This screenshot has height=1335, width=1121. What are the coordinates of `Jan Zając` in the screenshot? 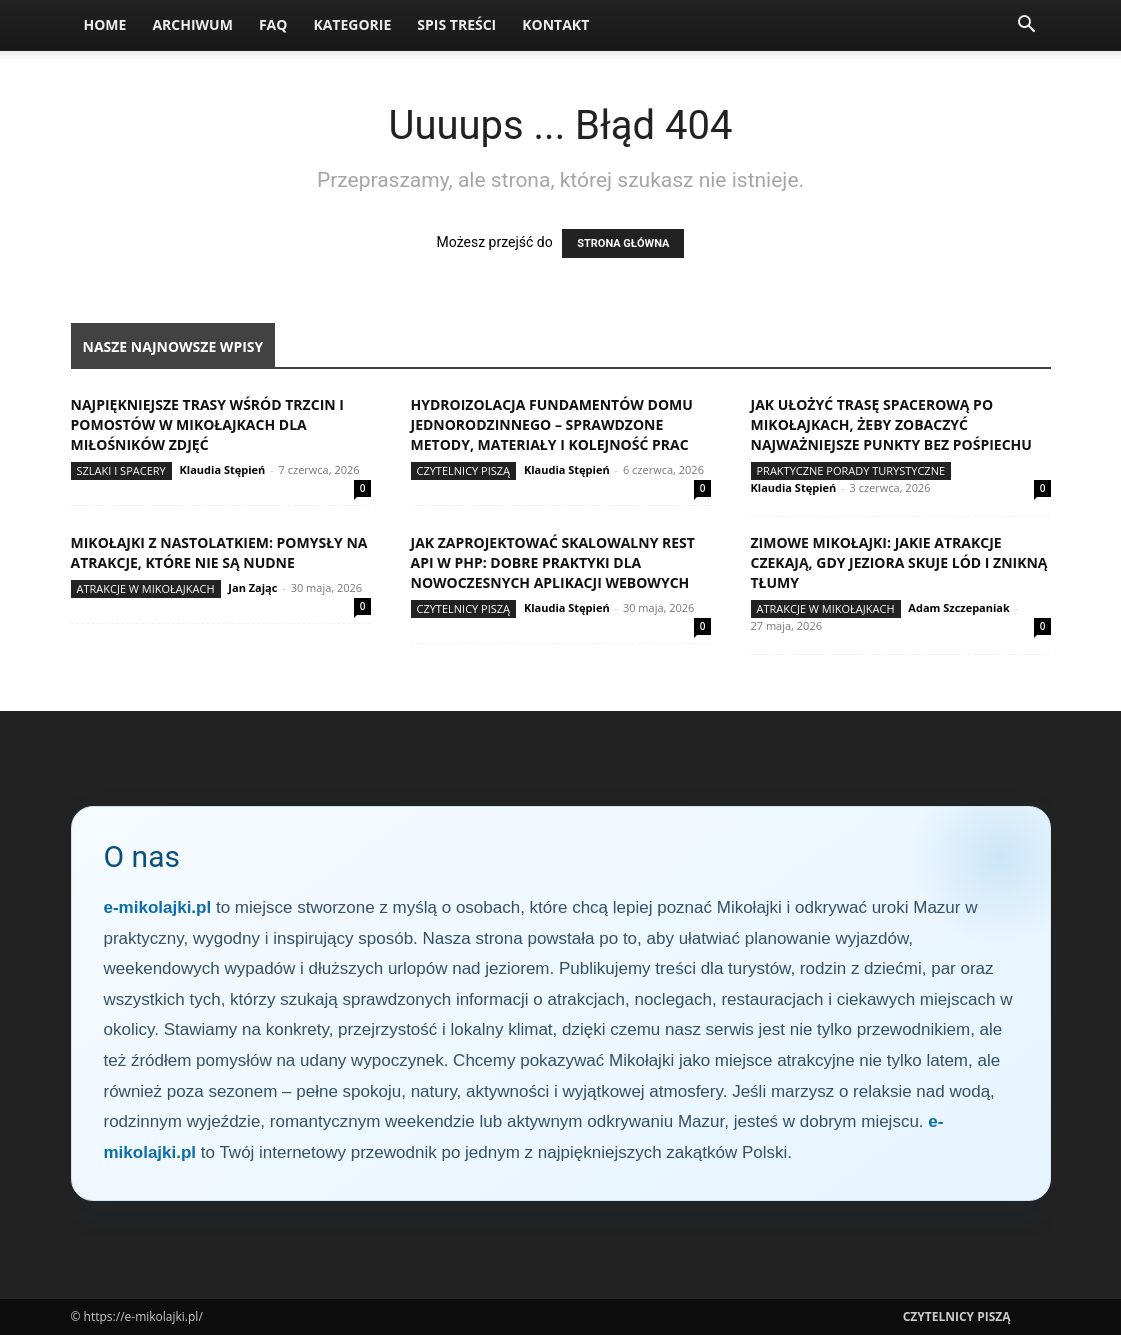 It's located at (252, 587).